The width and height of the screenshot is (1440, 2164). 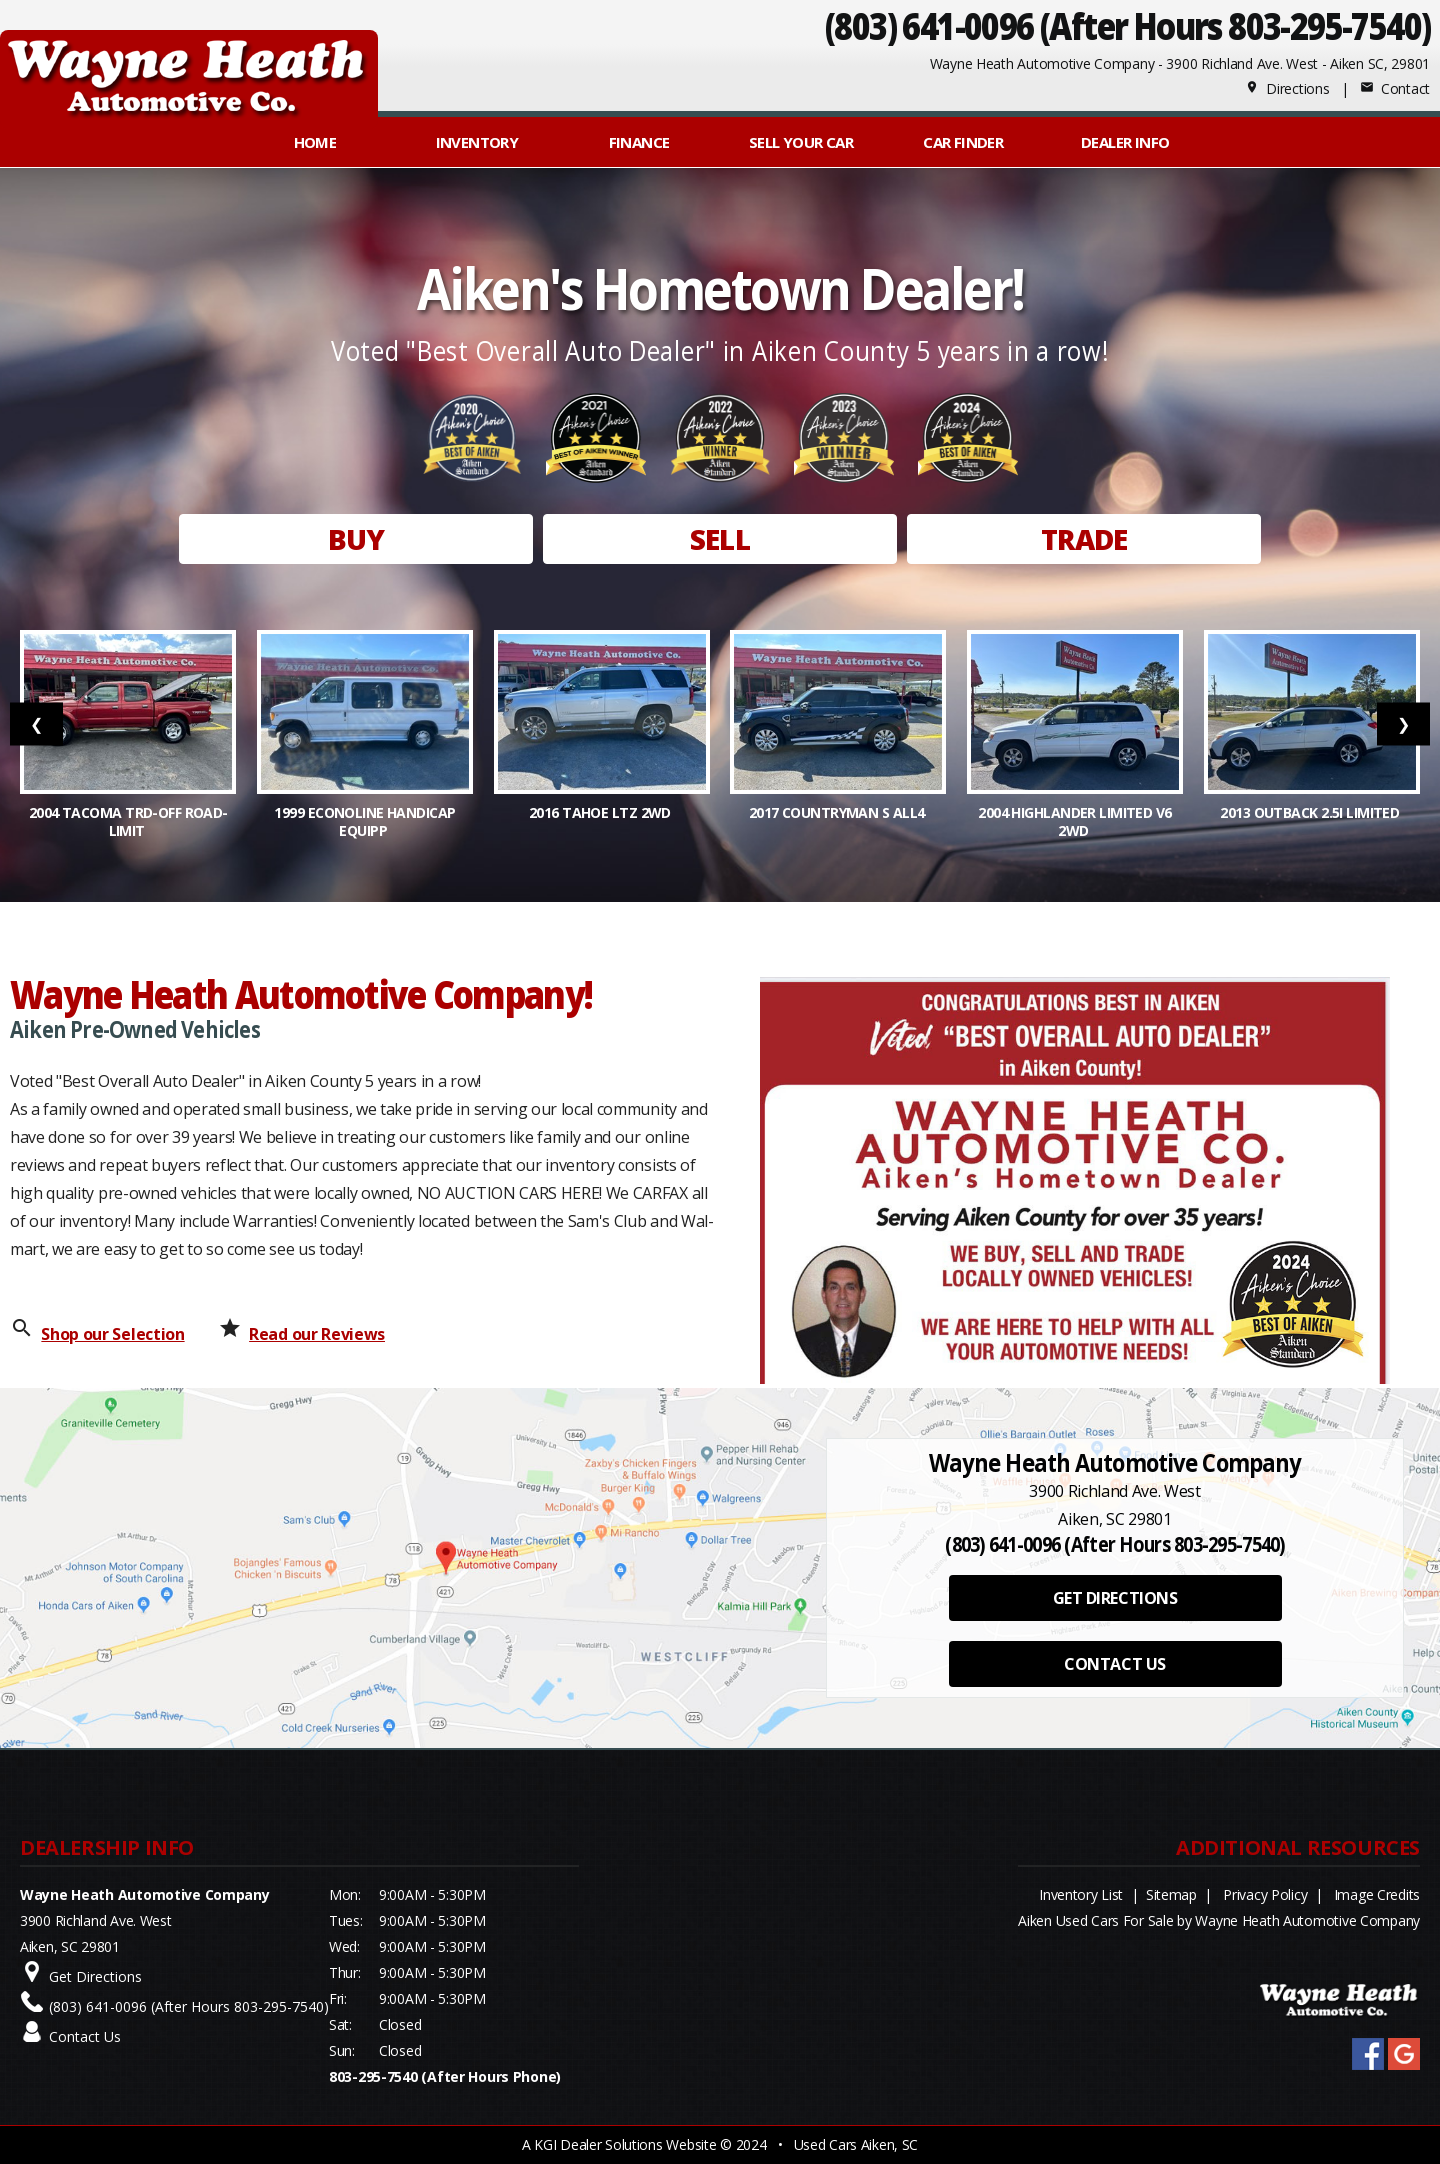 What do you see at coordinates (639, 142) in the screenshot?
I see `FINANCE` at bounding box center [639, 142].